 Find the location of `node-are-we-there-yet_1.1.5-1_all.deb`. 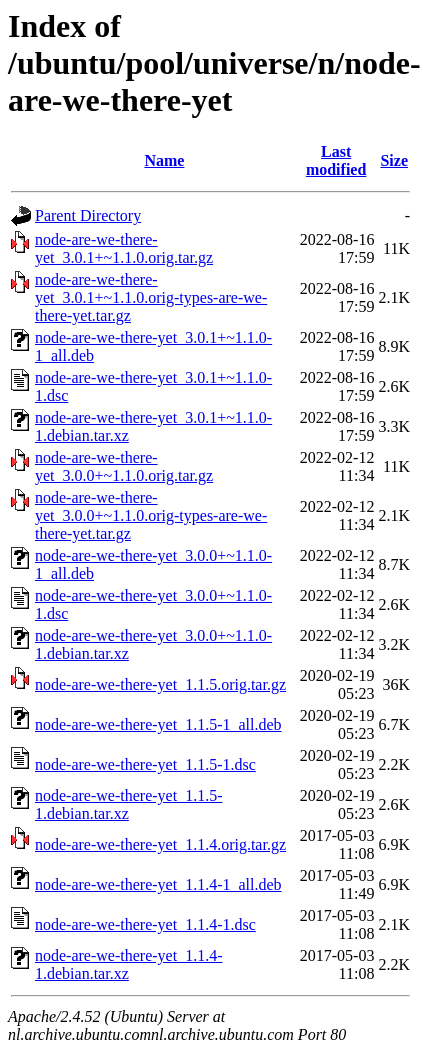

node-are-we-there-yet_1.1.5-1_all.deb is located at coordinates (158, 724).